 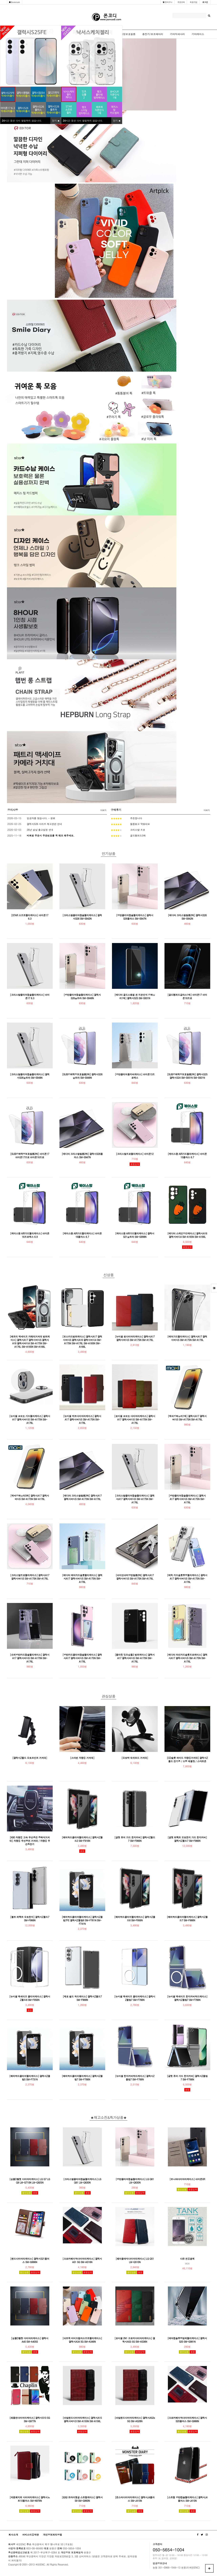 I want to click on [크리스탈클리어캡슐젤리케이스] LG Q61 LM-Q630N, so click(x=82, y=2180).